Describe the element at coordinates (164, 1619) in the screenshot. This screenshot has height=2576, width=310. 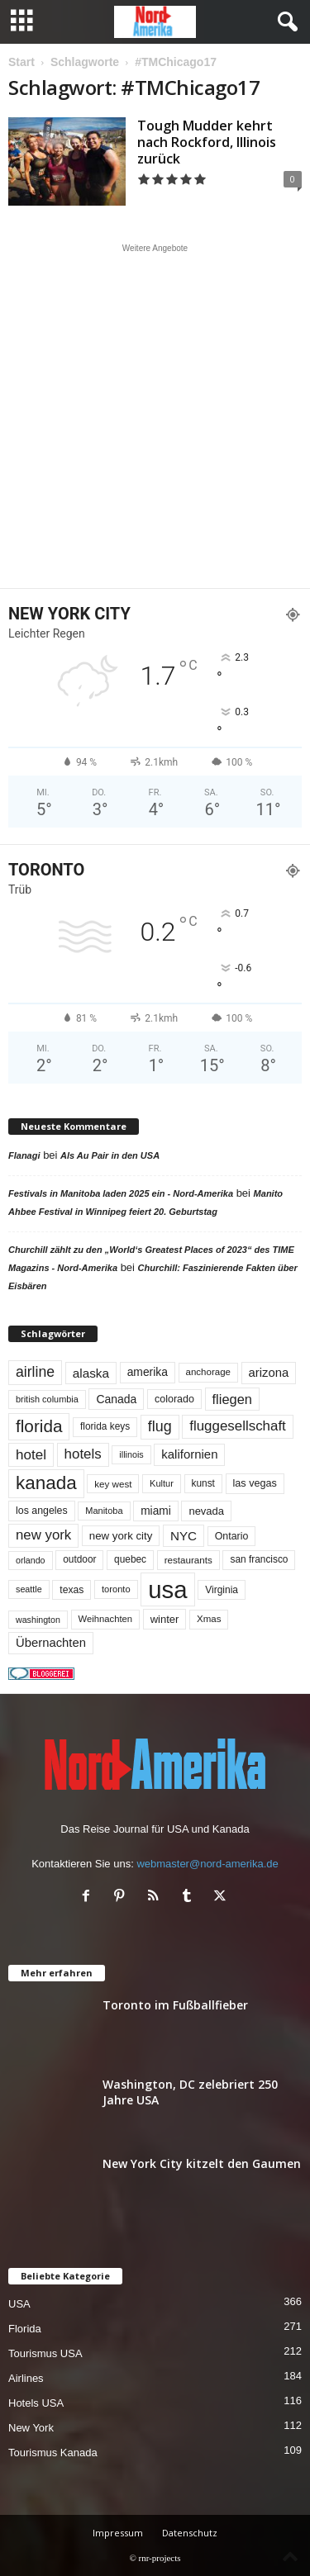
I see `winter [winter (64 Einträge)]` at that location.